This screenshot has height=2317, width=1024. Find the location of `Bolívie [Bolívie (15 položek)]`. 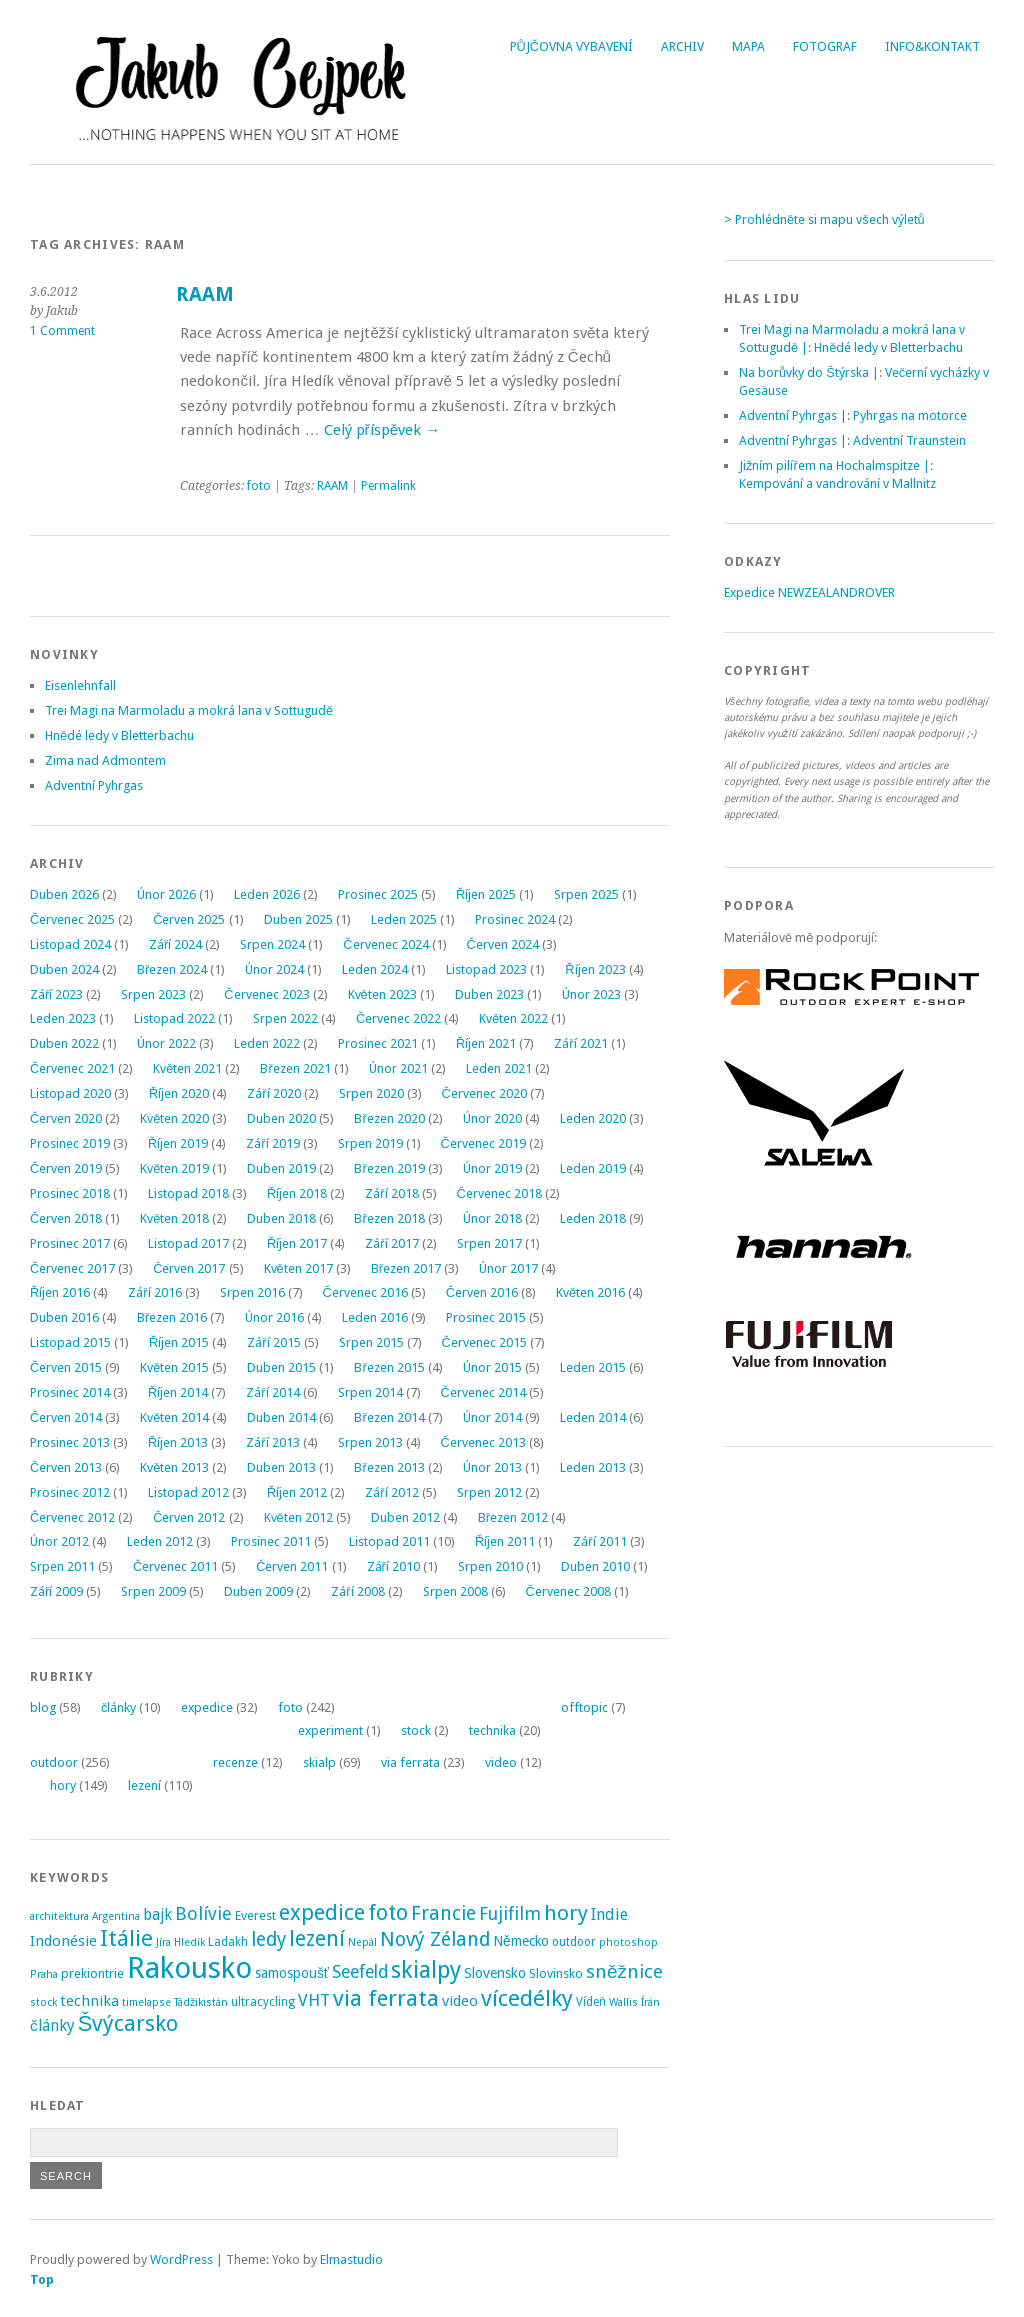

Bolívie [Bolívie (15 položek)] is located at coordinates (203, 1913).